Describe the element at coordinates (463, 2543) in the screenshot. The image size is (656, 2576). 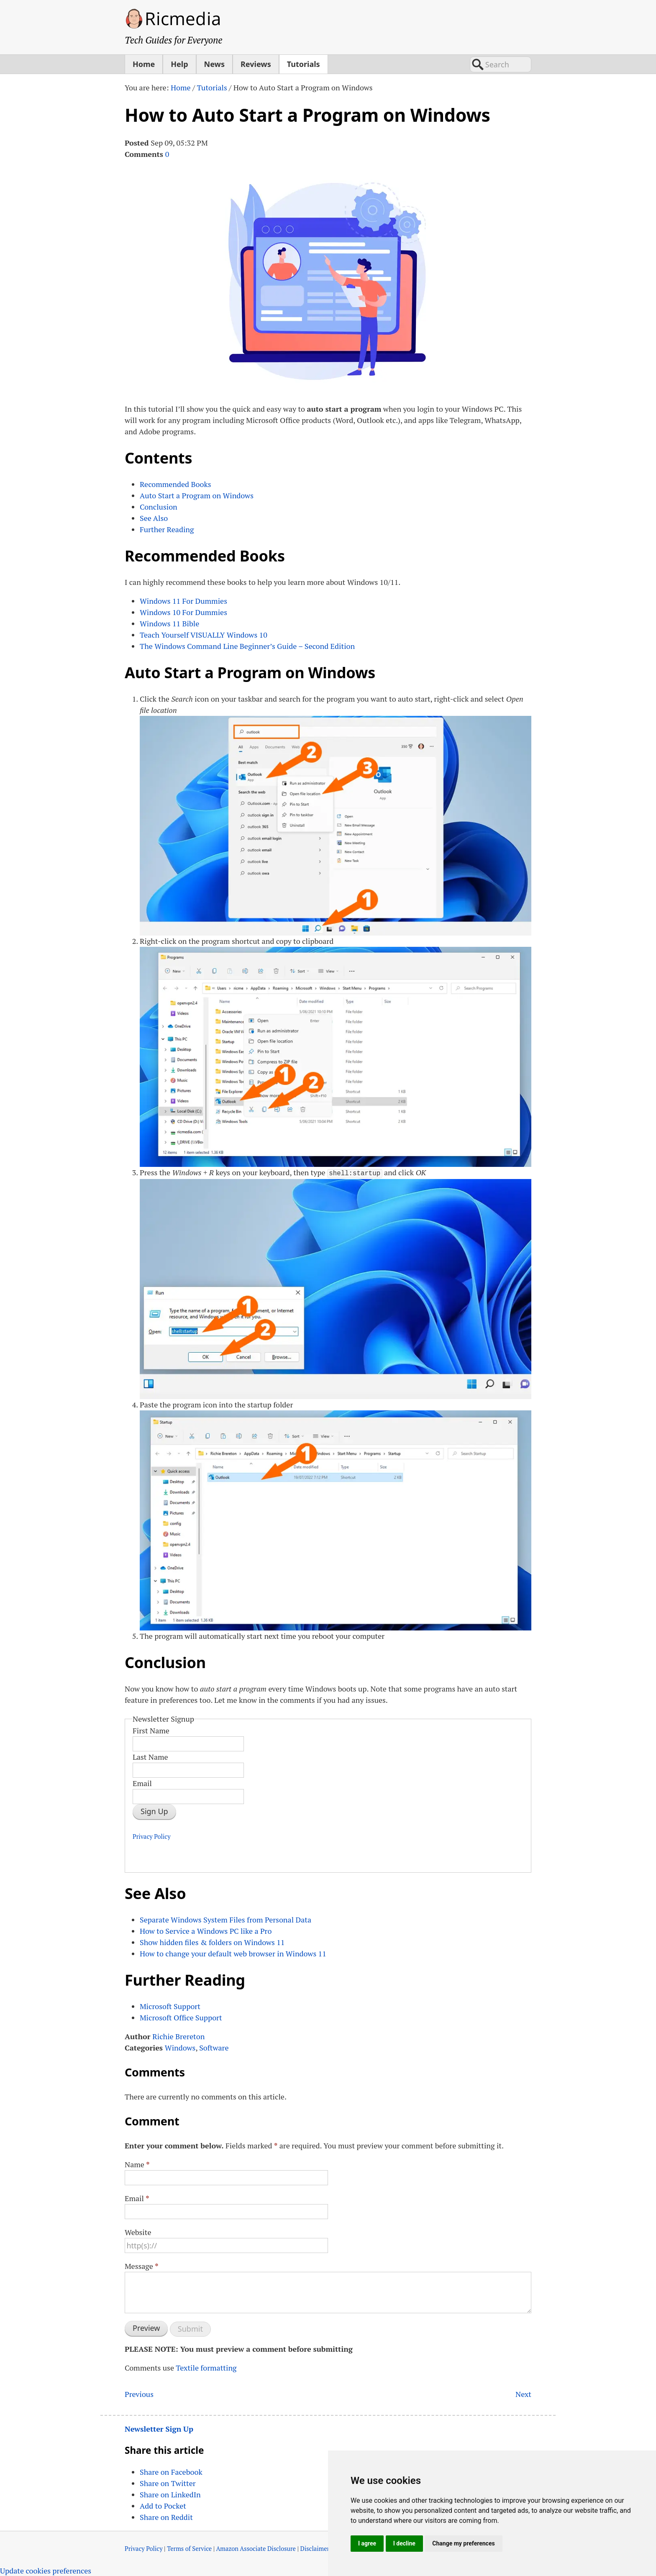
I see `Change my preferences [button]` at that location.